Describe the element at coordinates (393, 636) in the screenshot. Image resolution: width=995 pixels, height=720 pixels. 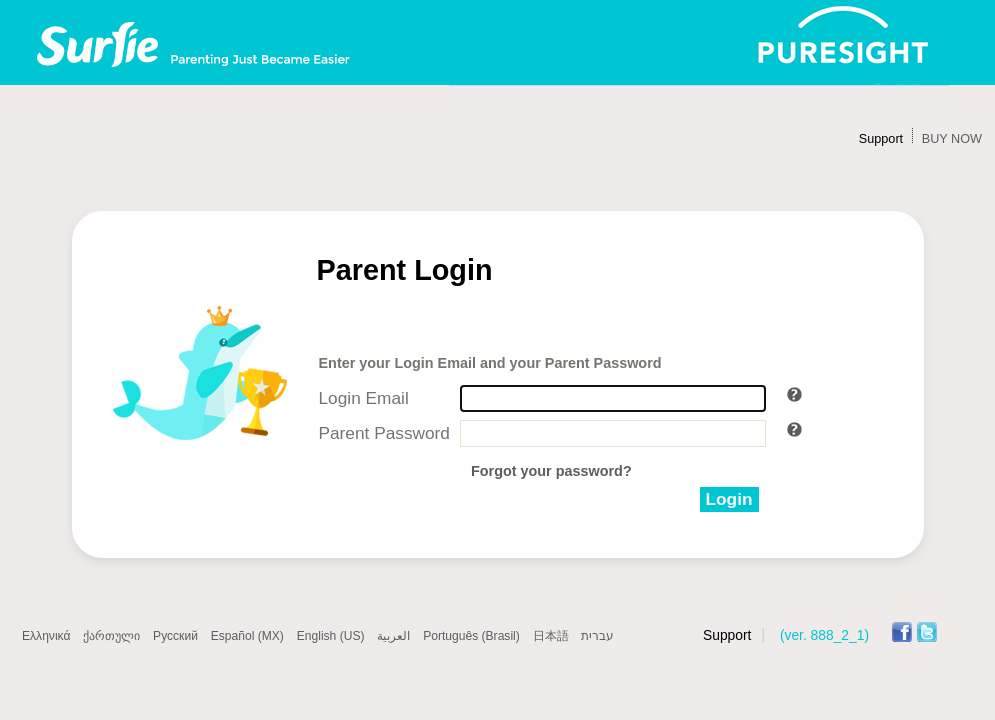
I see `العربية` at that location.